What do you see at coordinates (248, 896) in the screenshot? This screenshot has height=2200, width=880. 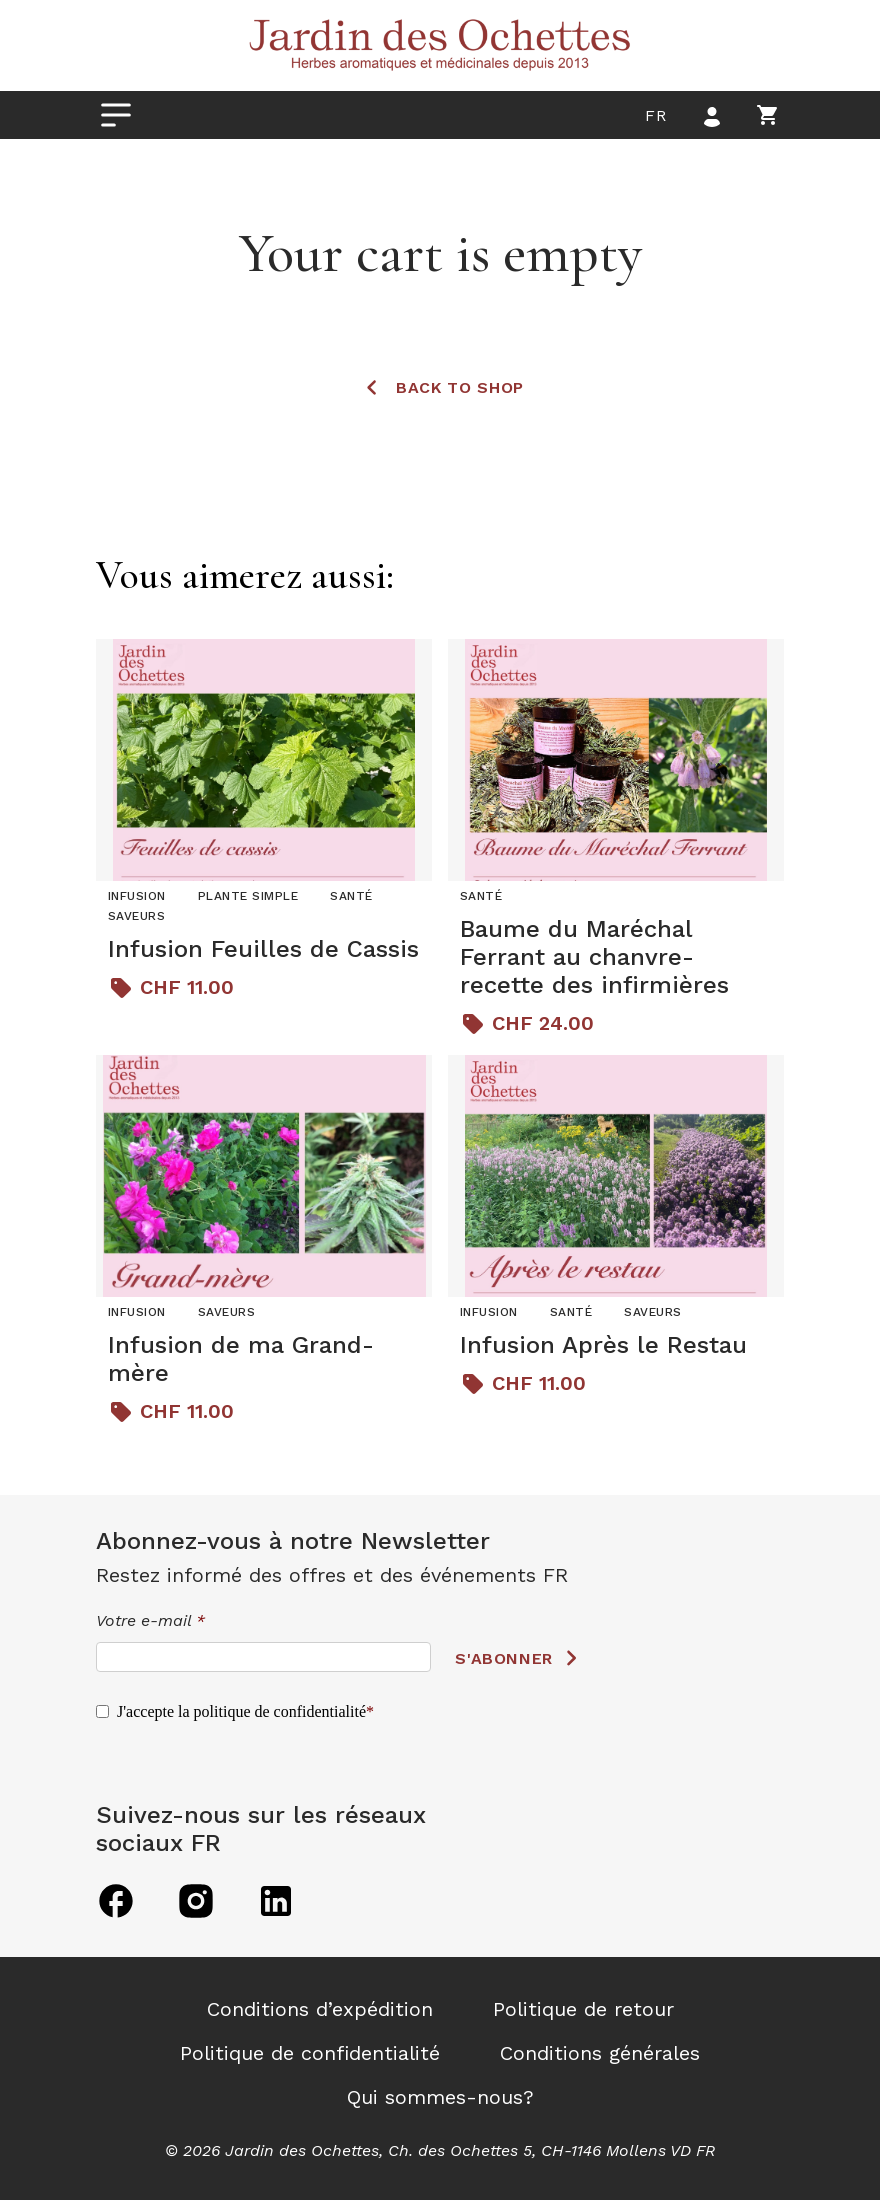 I see `Plante simple` at bounding box center [248, 896].